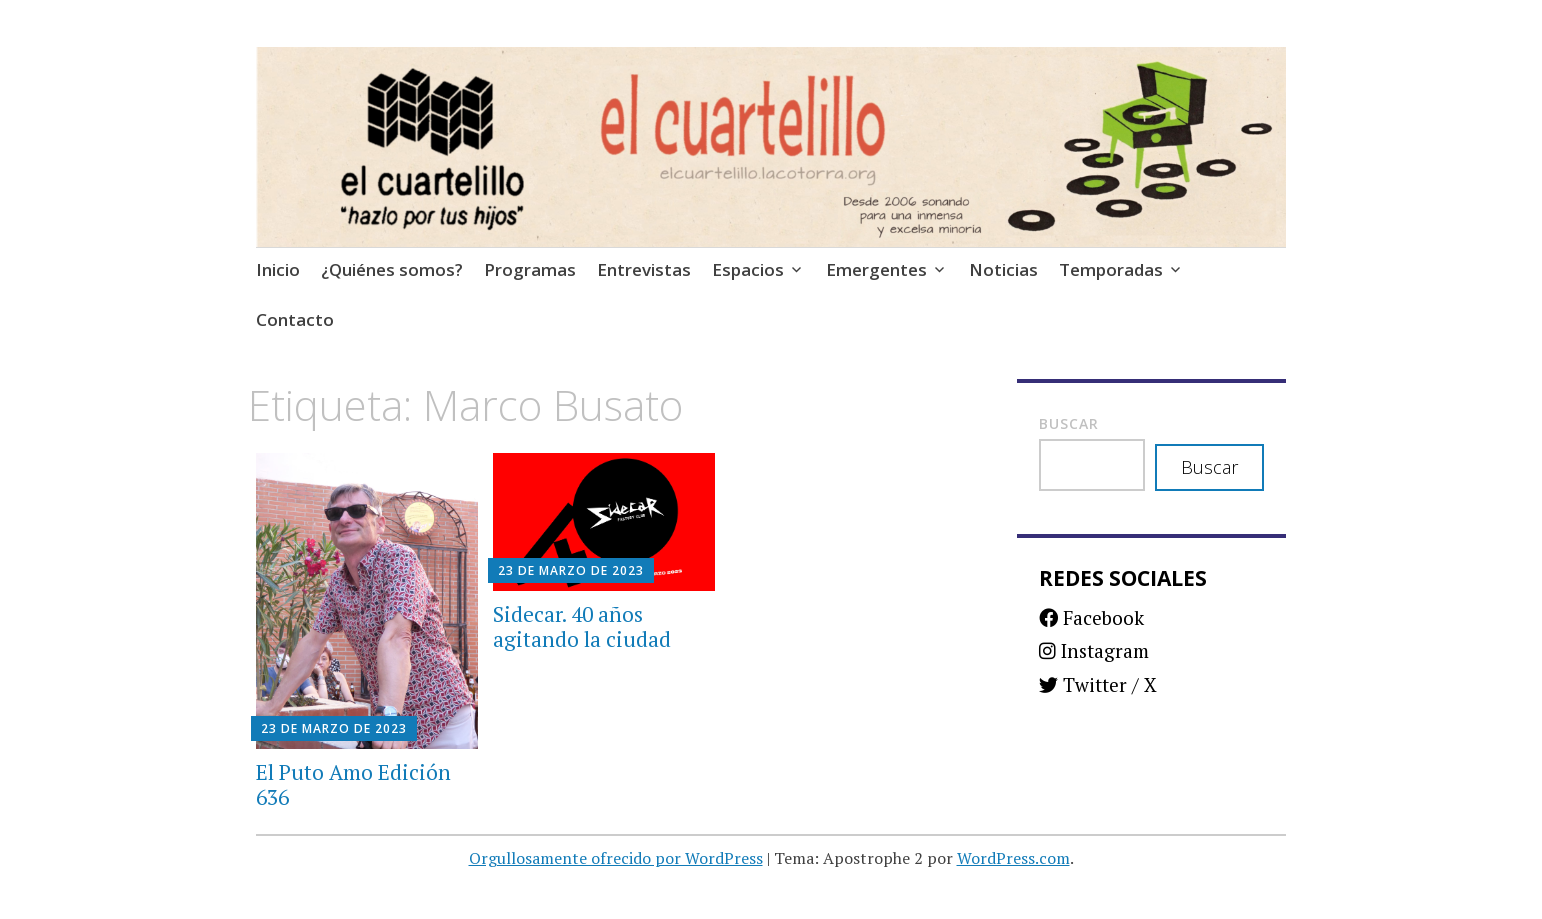 The height and width of the screenshot is (919, 1542). Describe the element at coordinates (1069, 423) in the screenshot. I see `Buscar` at that location.